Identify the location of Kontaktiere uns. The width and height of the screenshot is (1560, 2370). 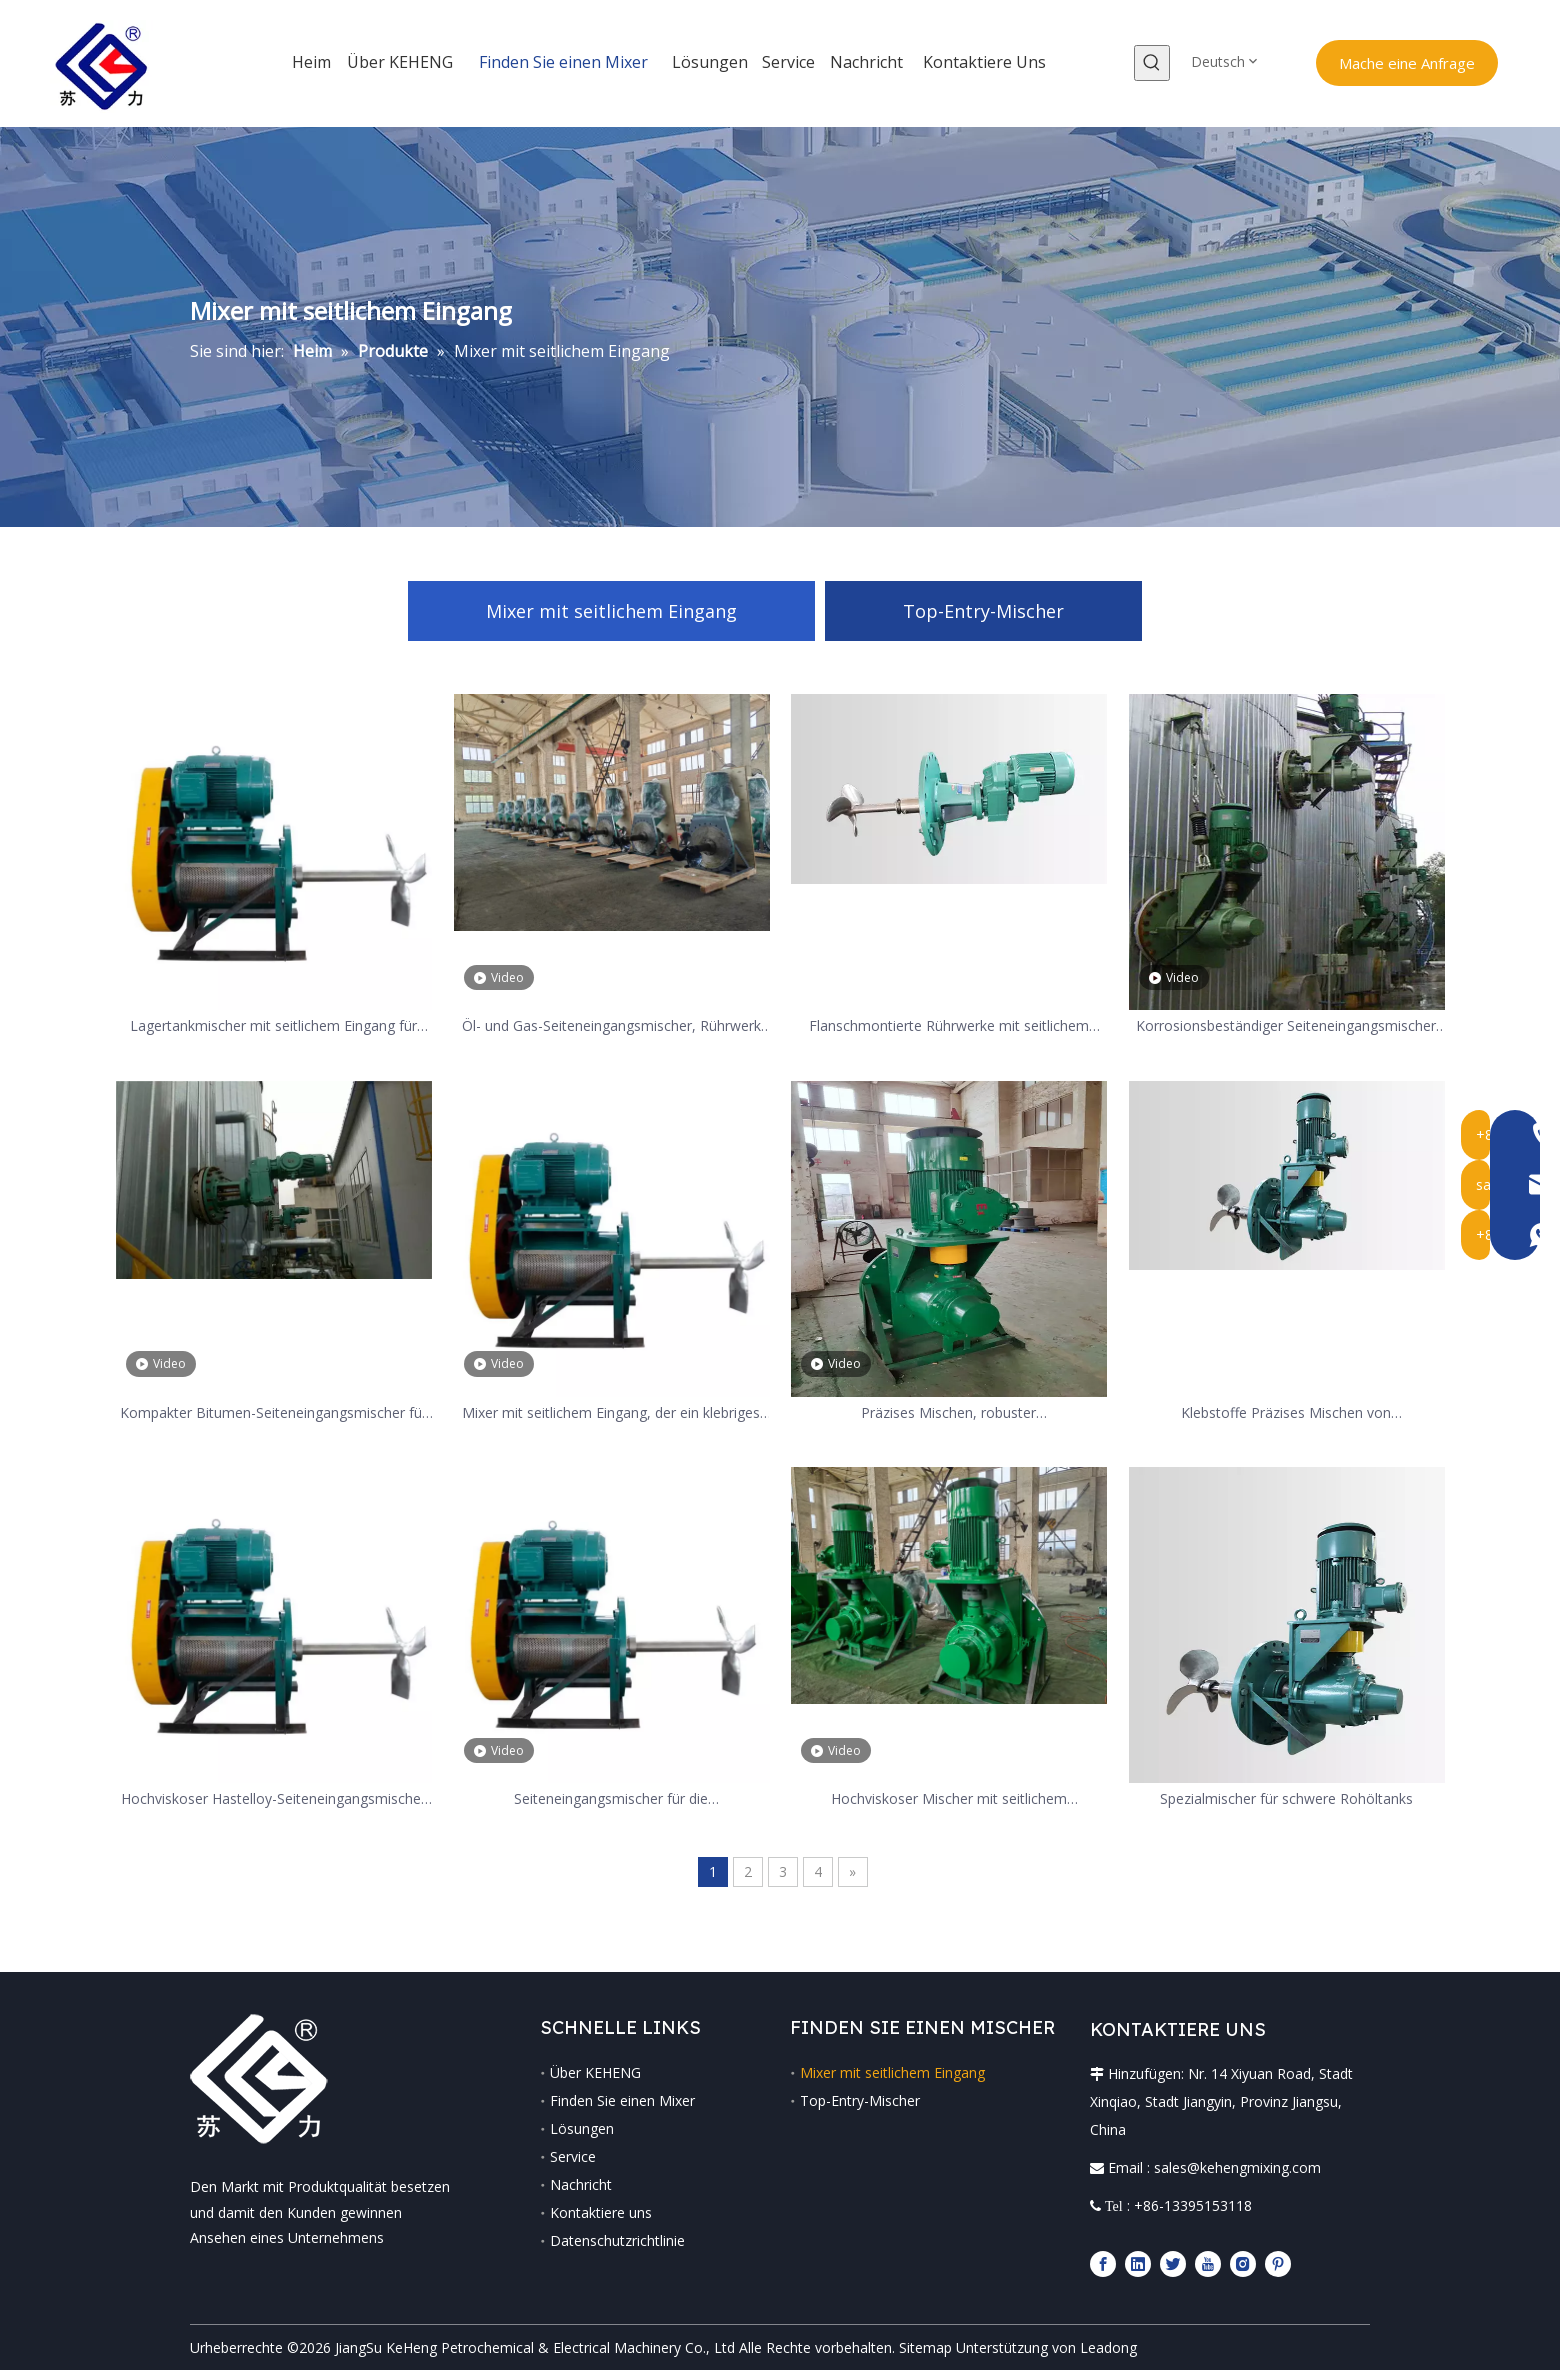
(601, 2212).